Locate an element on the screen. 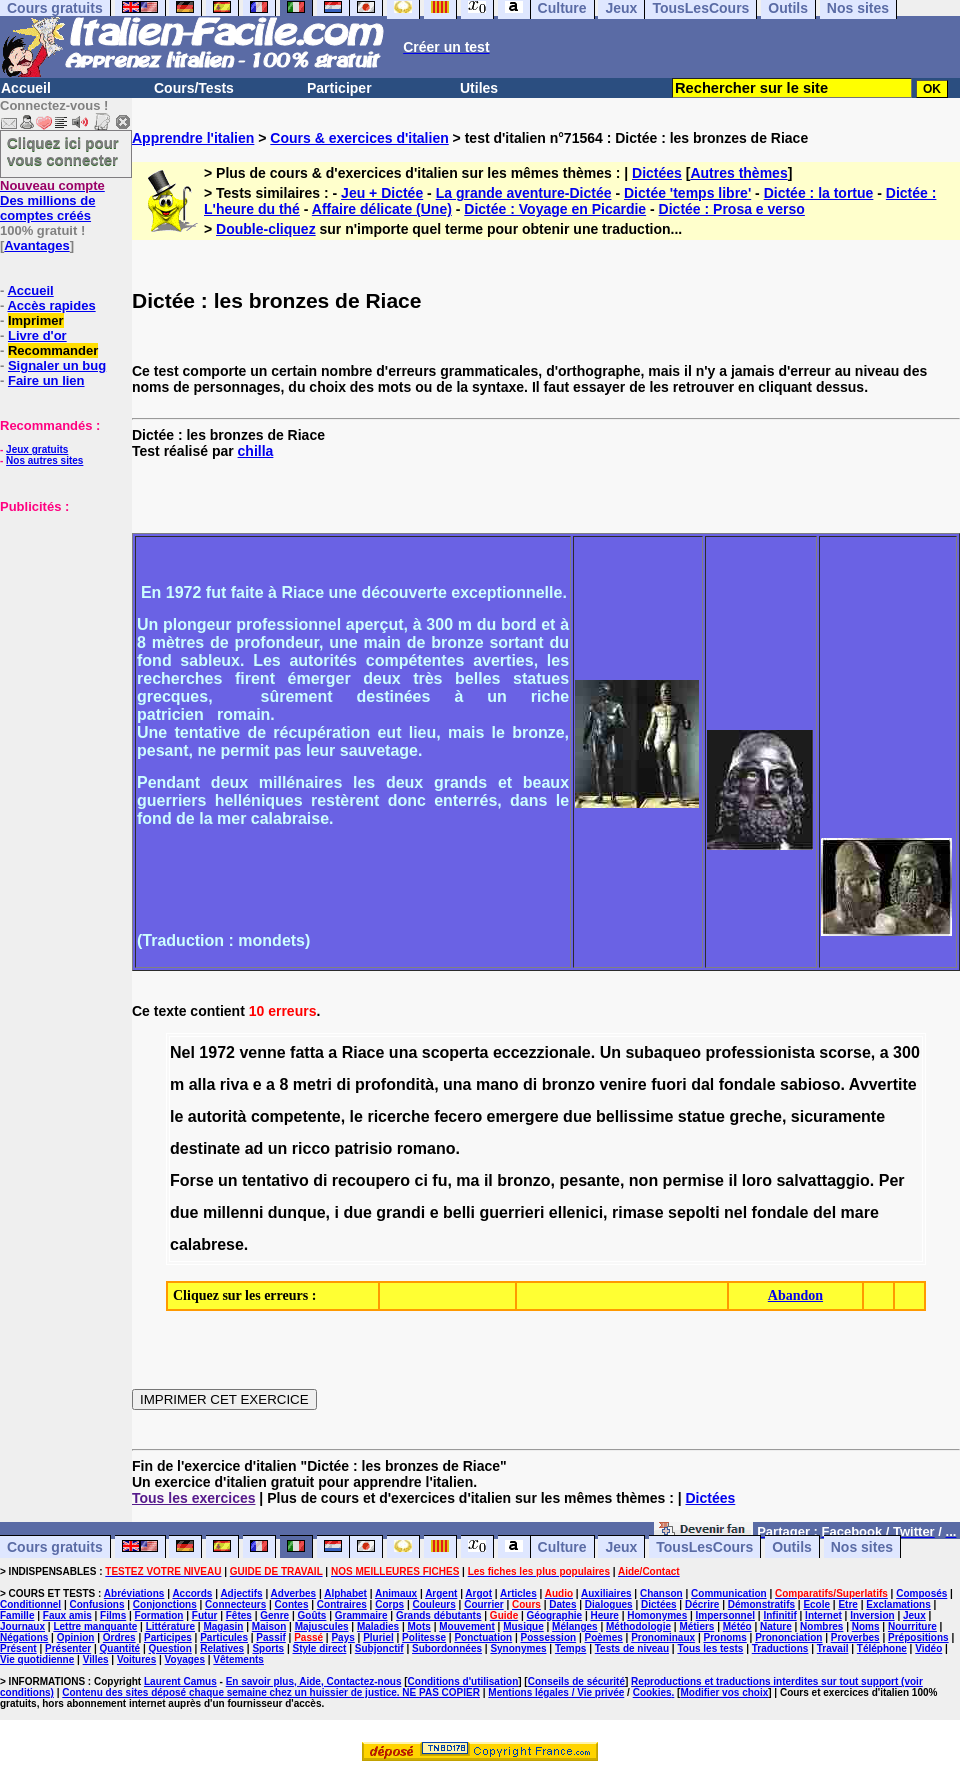 Image resolution: width=960 pixels, height=1772 pixels. autorità is located at coordinates (217, 1116).